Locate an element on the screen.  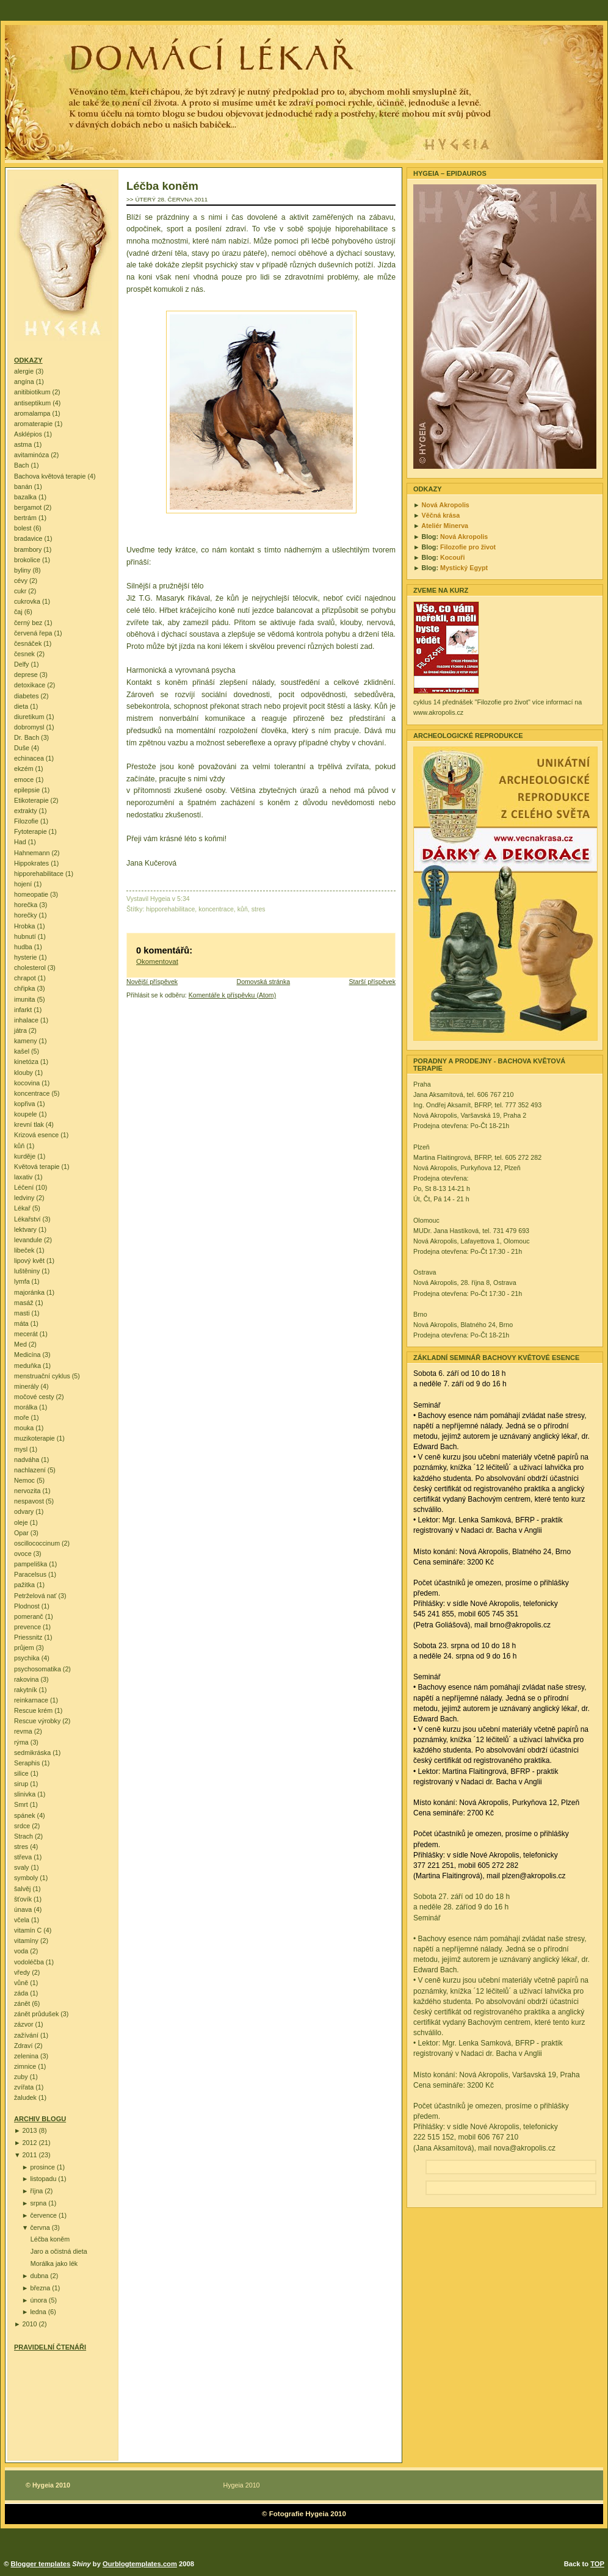
inhalace is located at coordinates (26, 1020).